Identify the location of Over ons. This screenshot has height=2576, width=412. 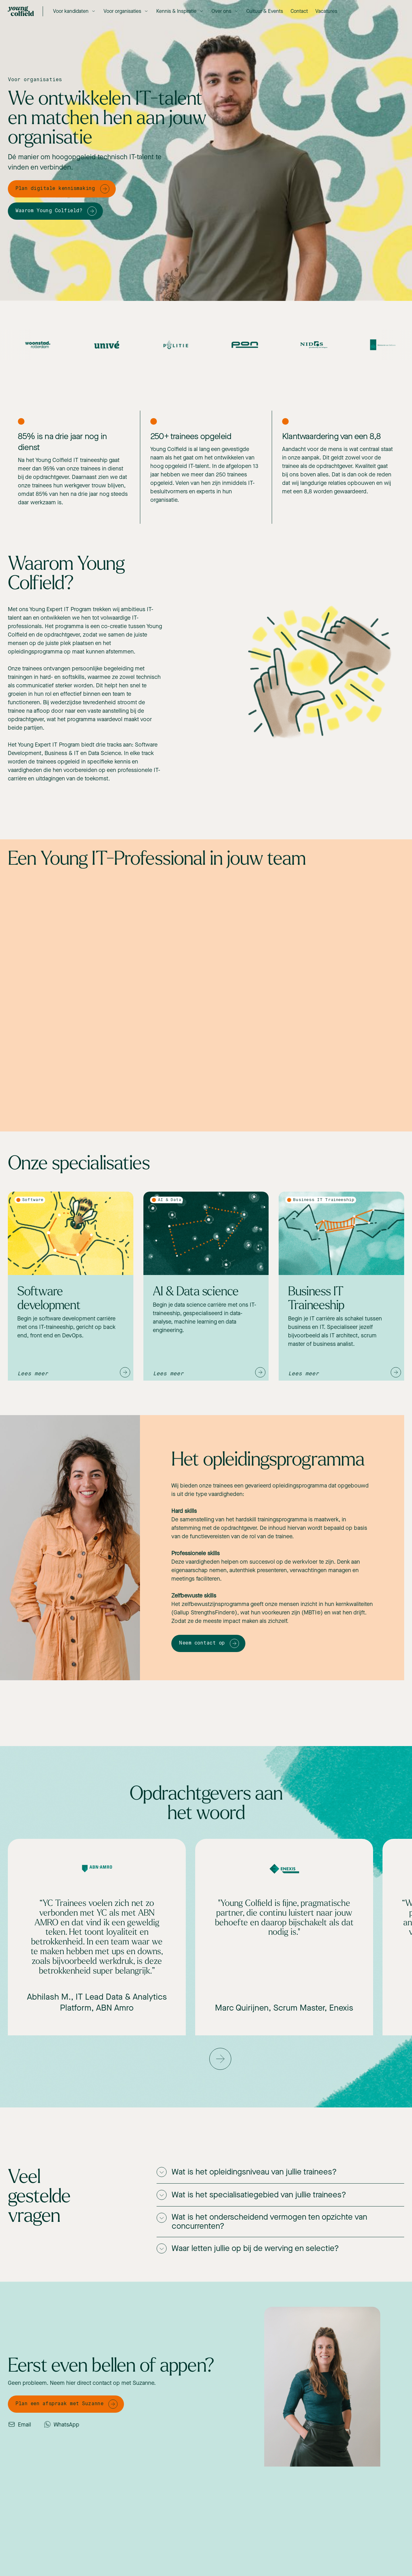
(221, 11).